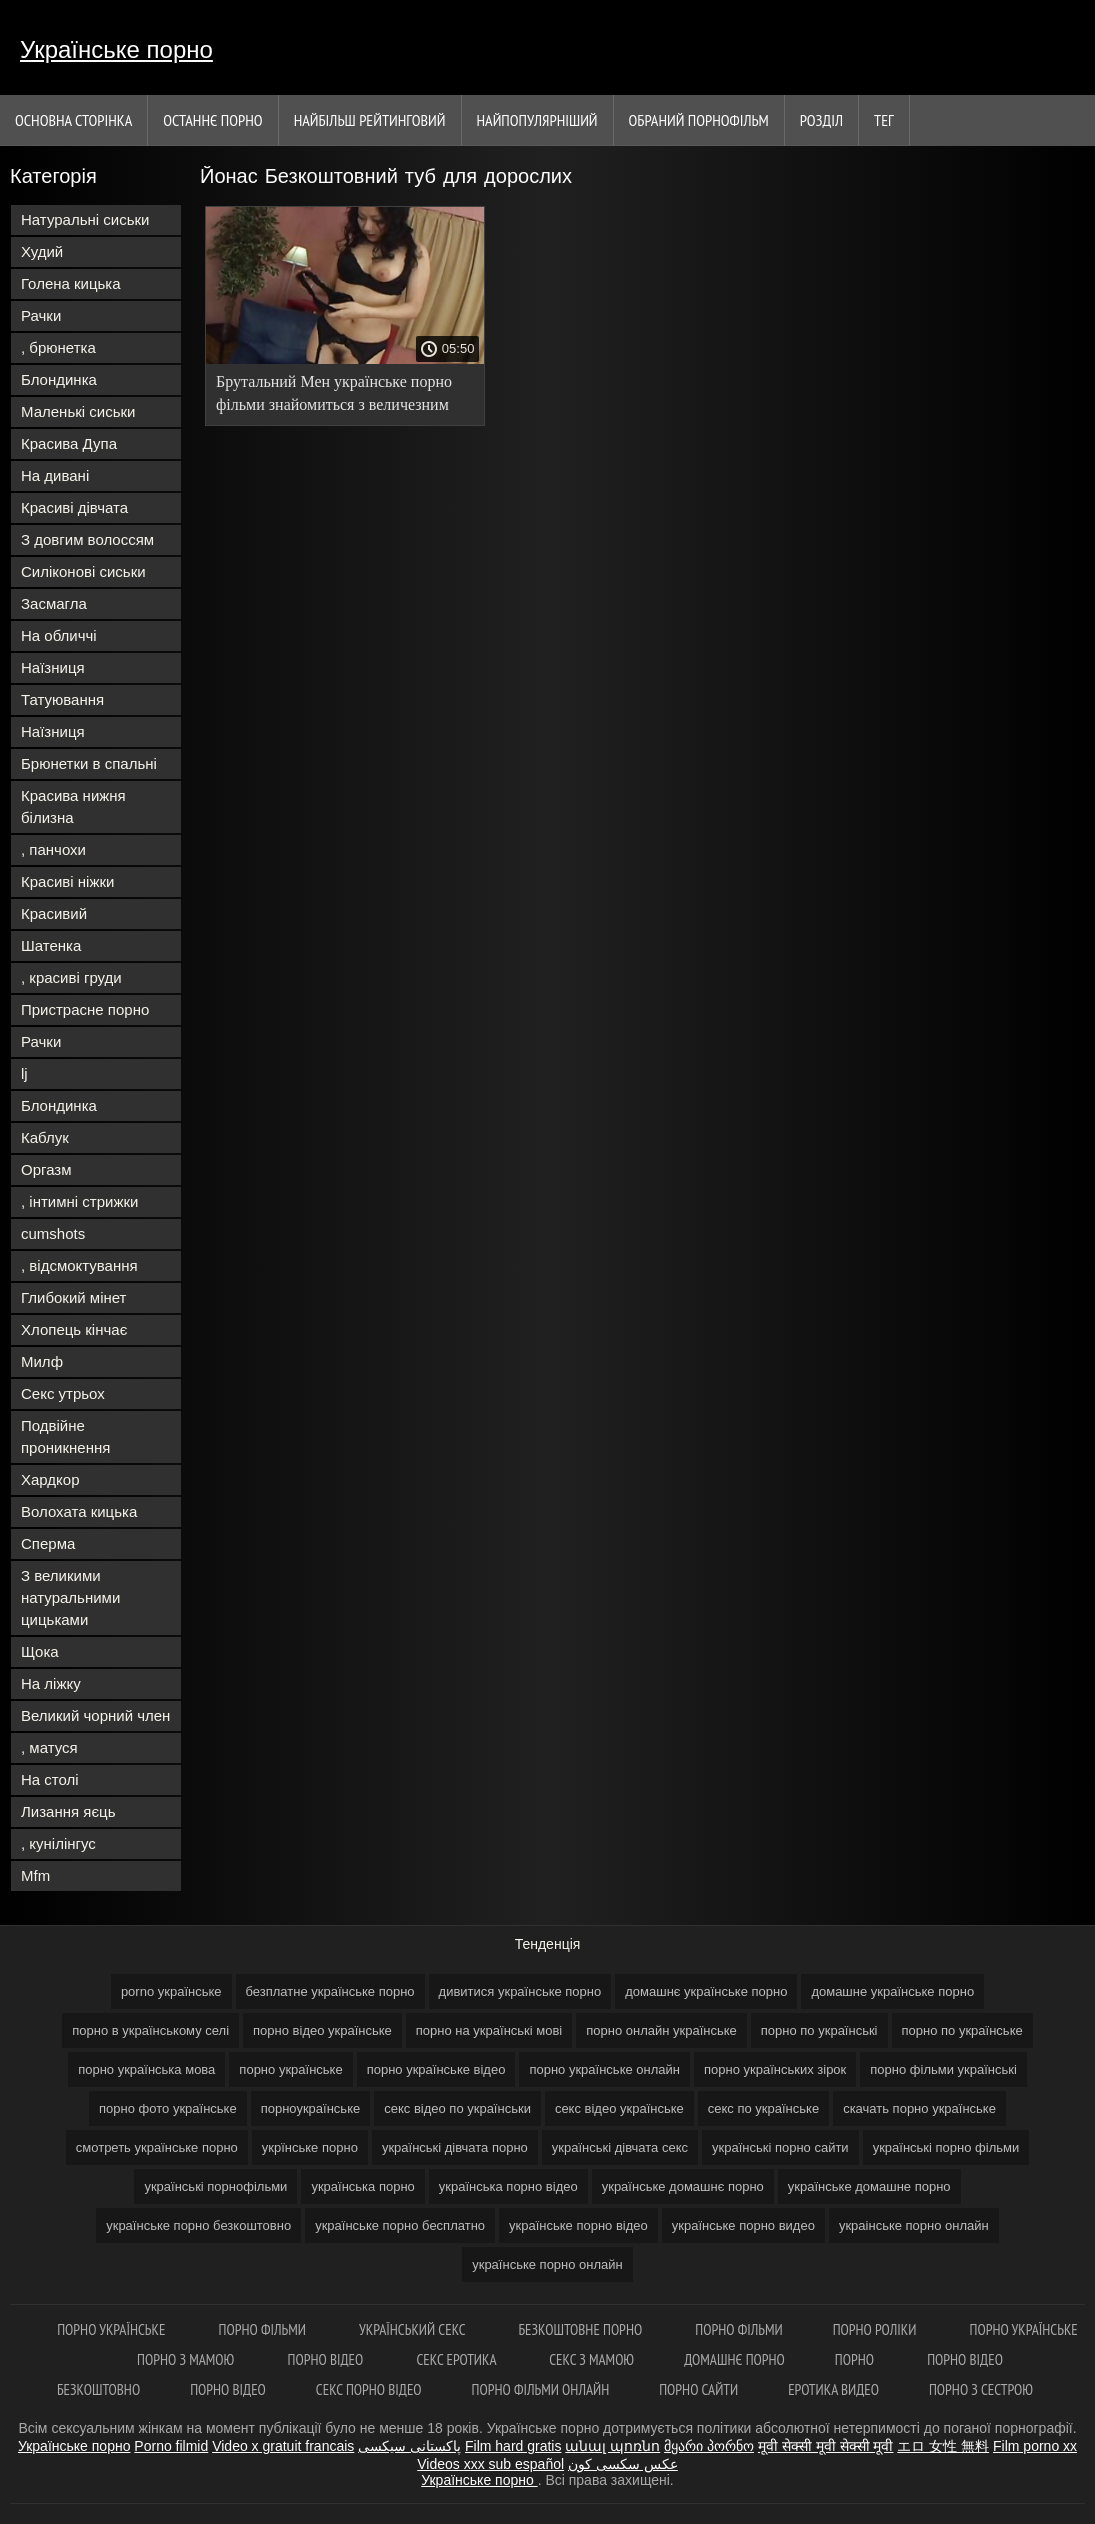 The width and height of the screenshot is (1095, 2524). What do you see at coordinates (187, 2359) in the screenshot?
I see `Порно з мамою` at bounding box center [187, 2359].